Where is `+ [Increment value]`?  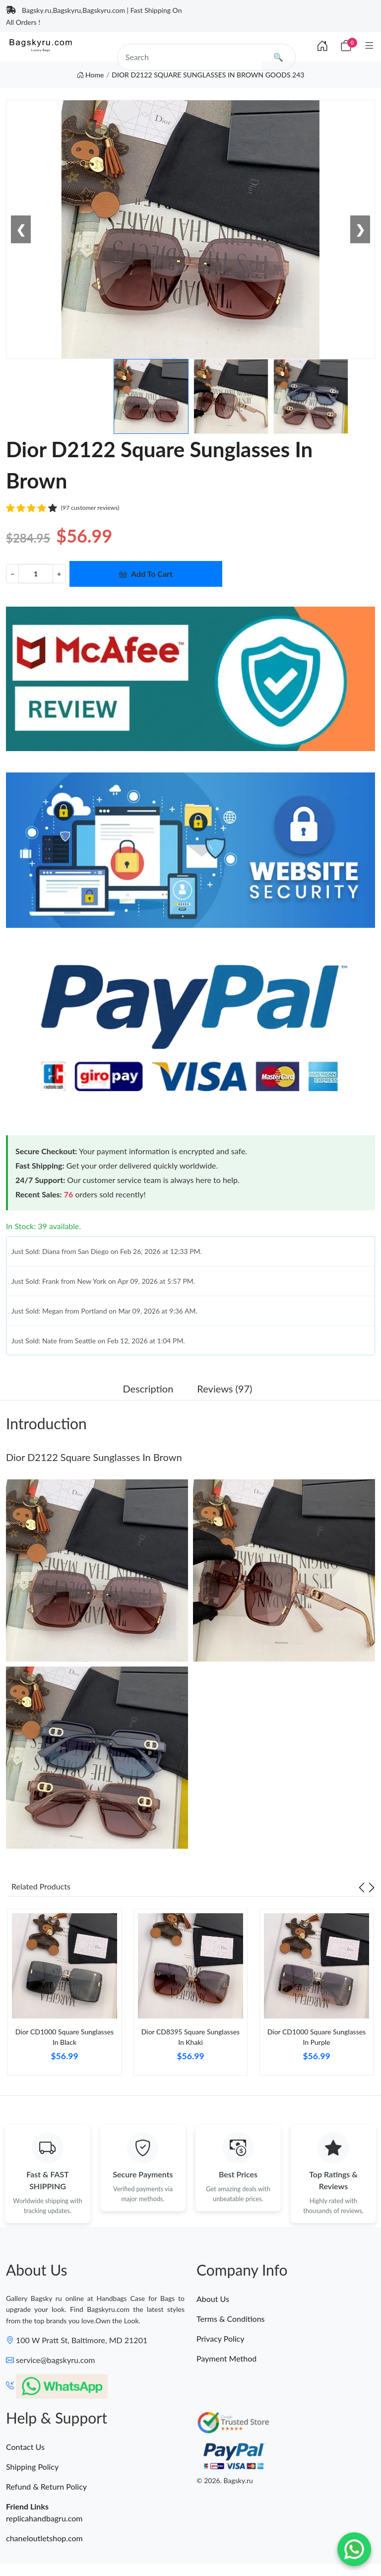
+ [Increment value] is located at coordinates (59, 573).